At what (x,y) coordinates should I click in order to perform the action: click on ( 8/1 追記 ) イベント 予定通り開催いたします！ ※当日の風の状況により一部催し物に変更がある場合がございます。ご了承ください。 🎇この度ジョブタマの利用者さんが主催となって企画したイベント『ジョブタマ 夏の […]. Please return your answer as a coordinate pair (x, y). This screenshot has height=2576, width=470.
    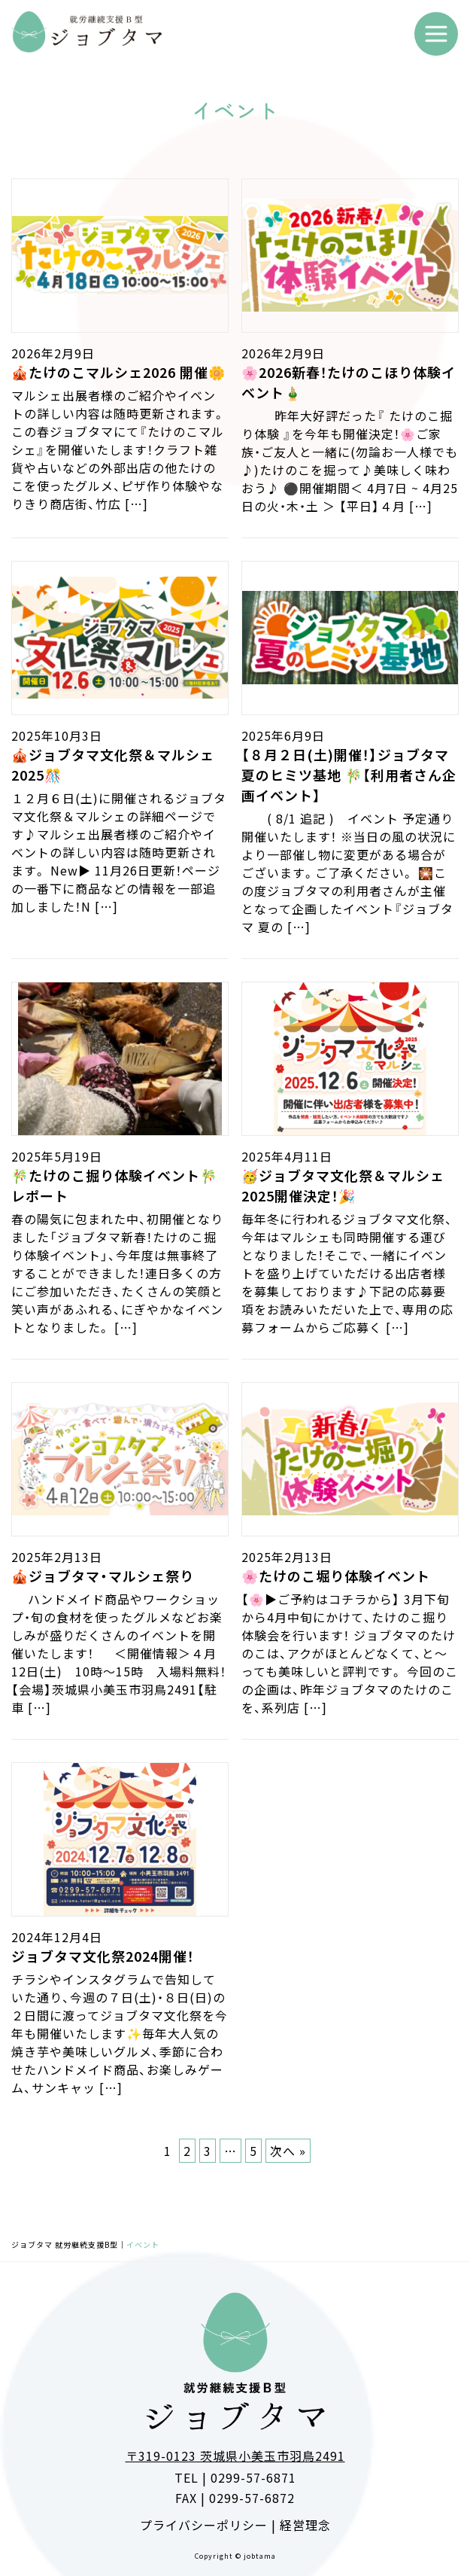
    Looking at the image, I should click on (348, 872).